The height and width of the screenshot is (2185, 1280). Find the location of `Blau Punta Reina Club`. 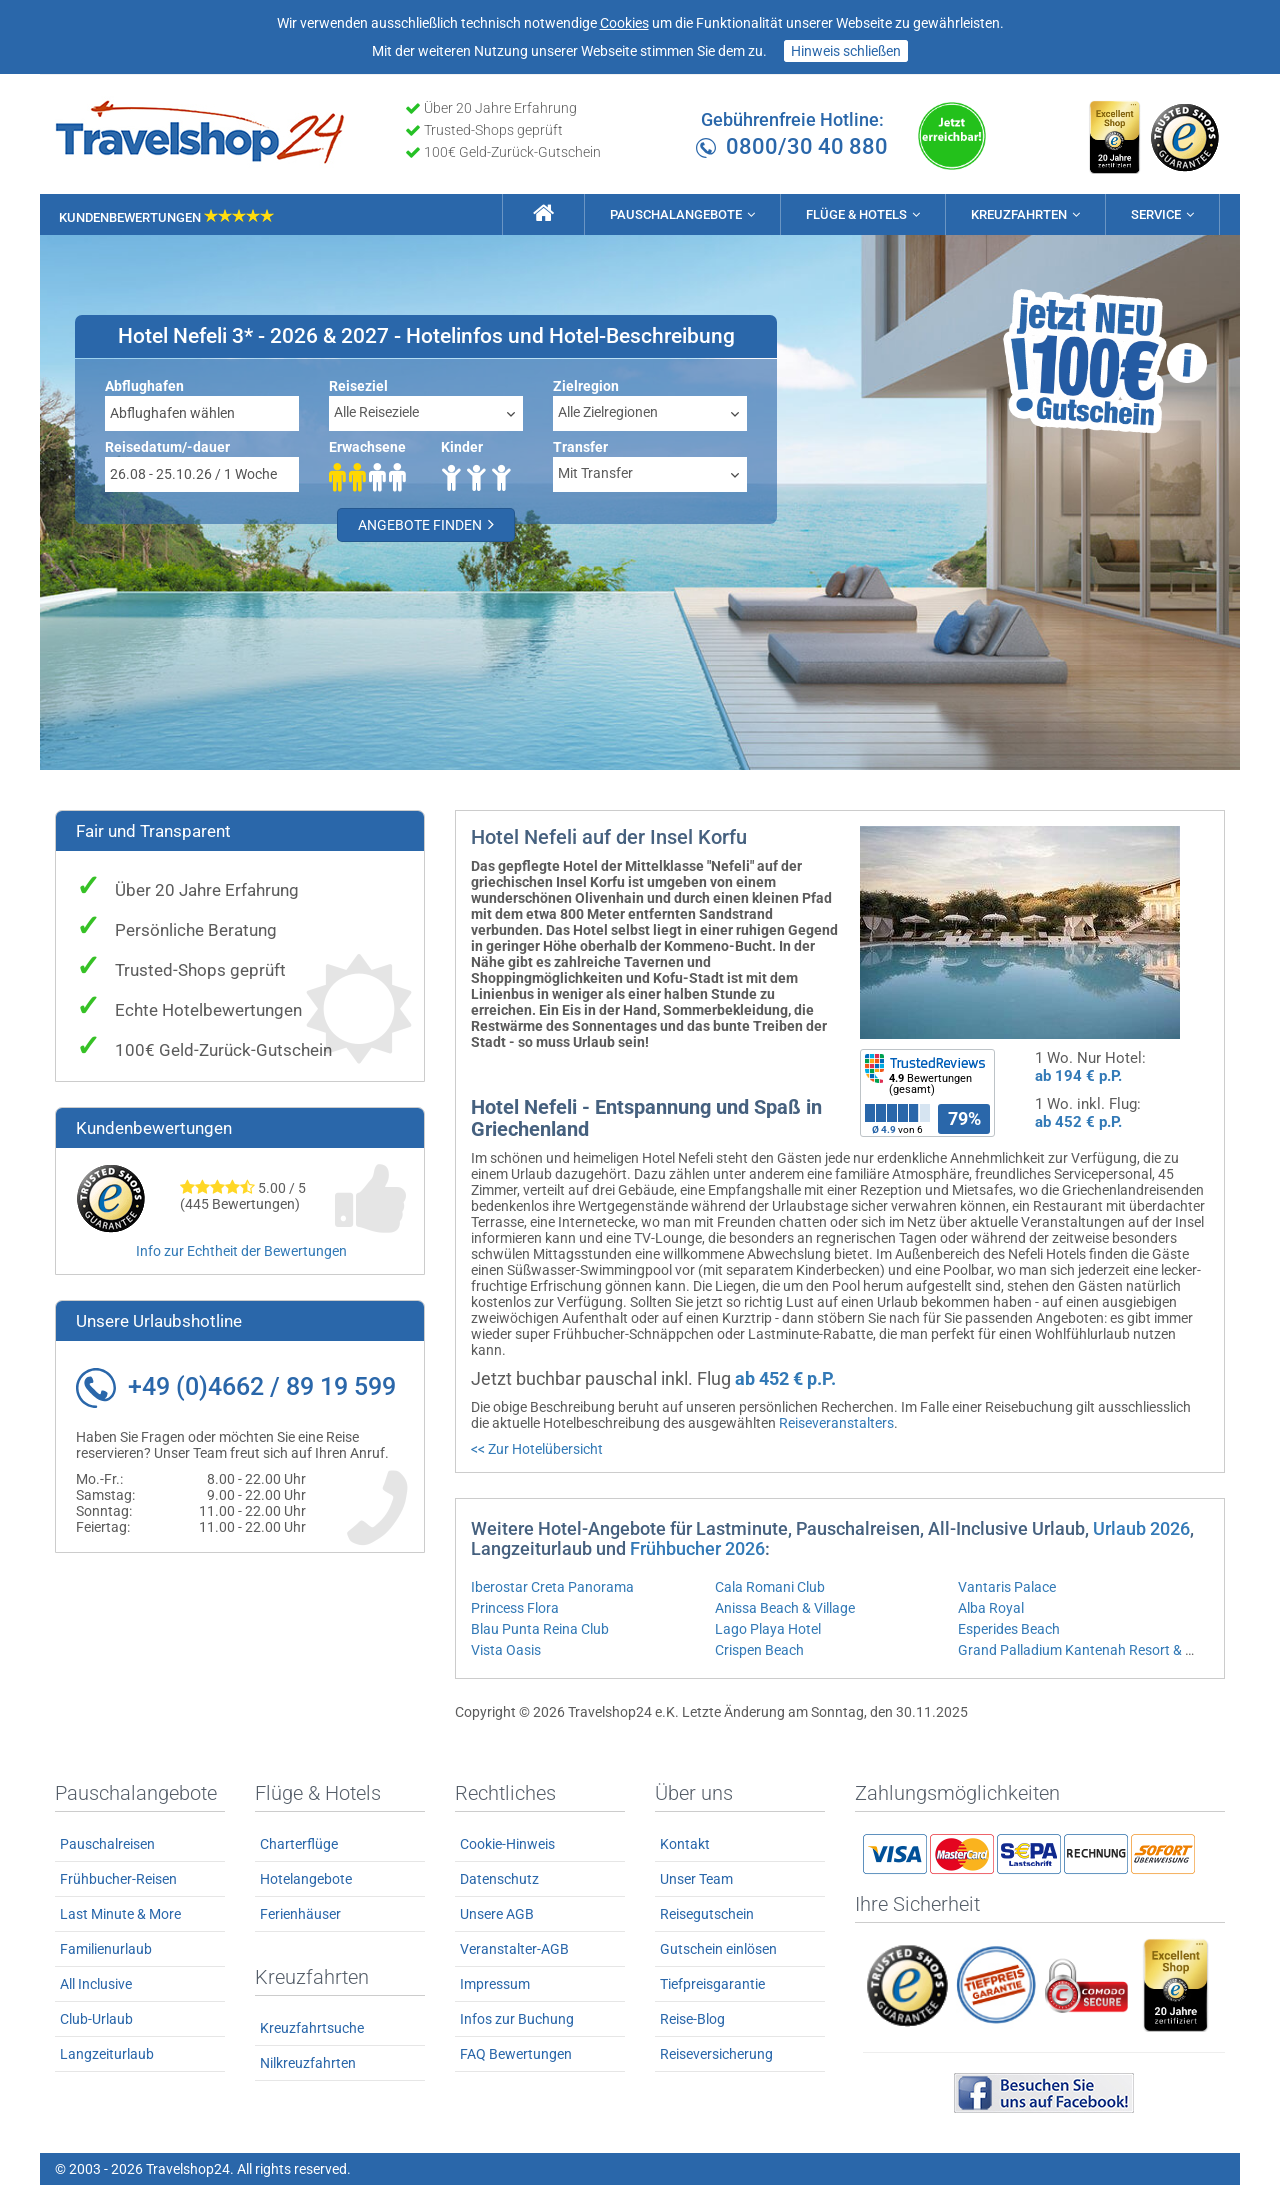

Blau Punta Reina Club is located at coordinates (540, 1629).